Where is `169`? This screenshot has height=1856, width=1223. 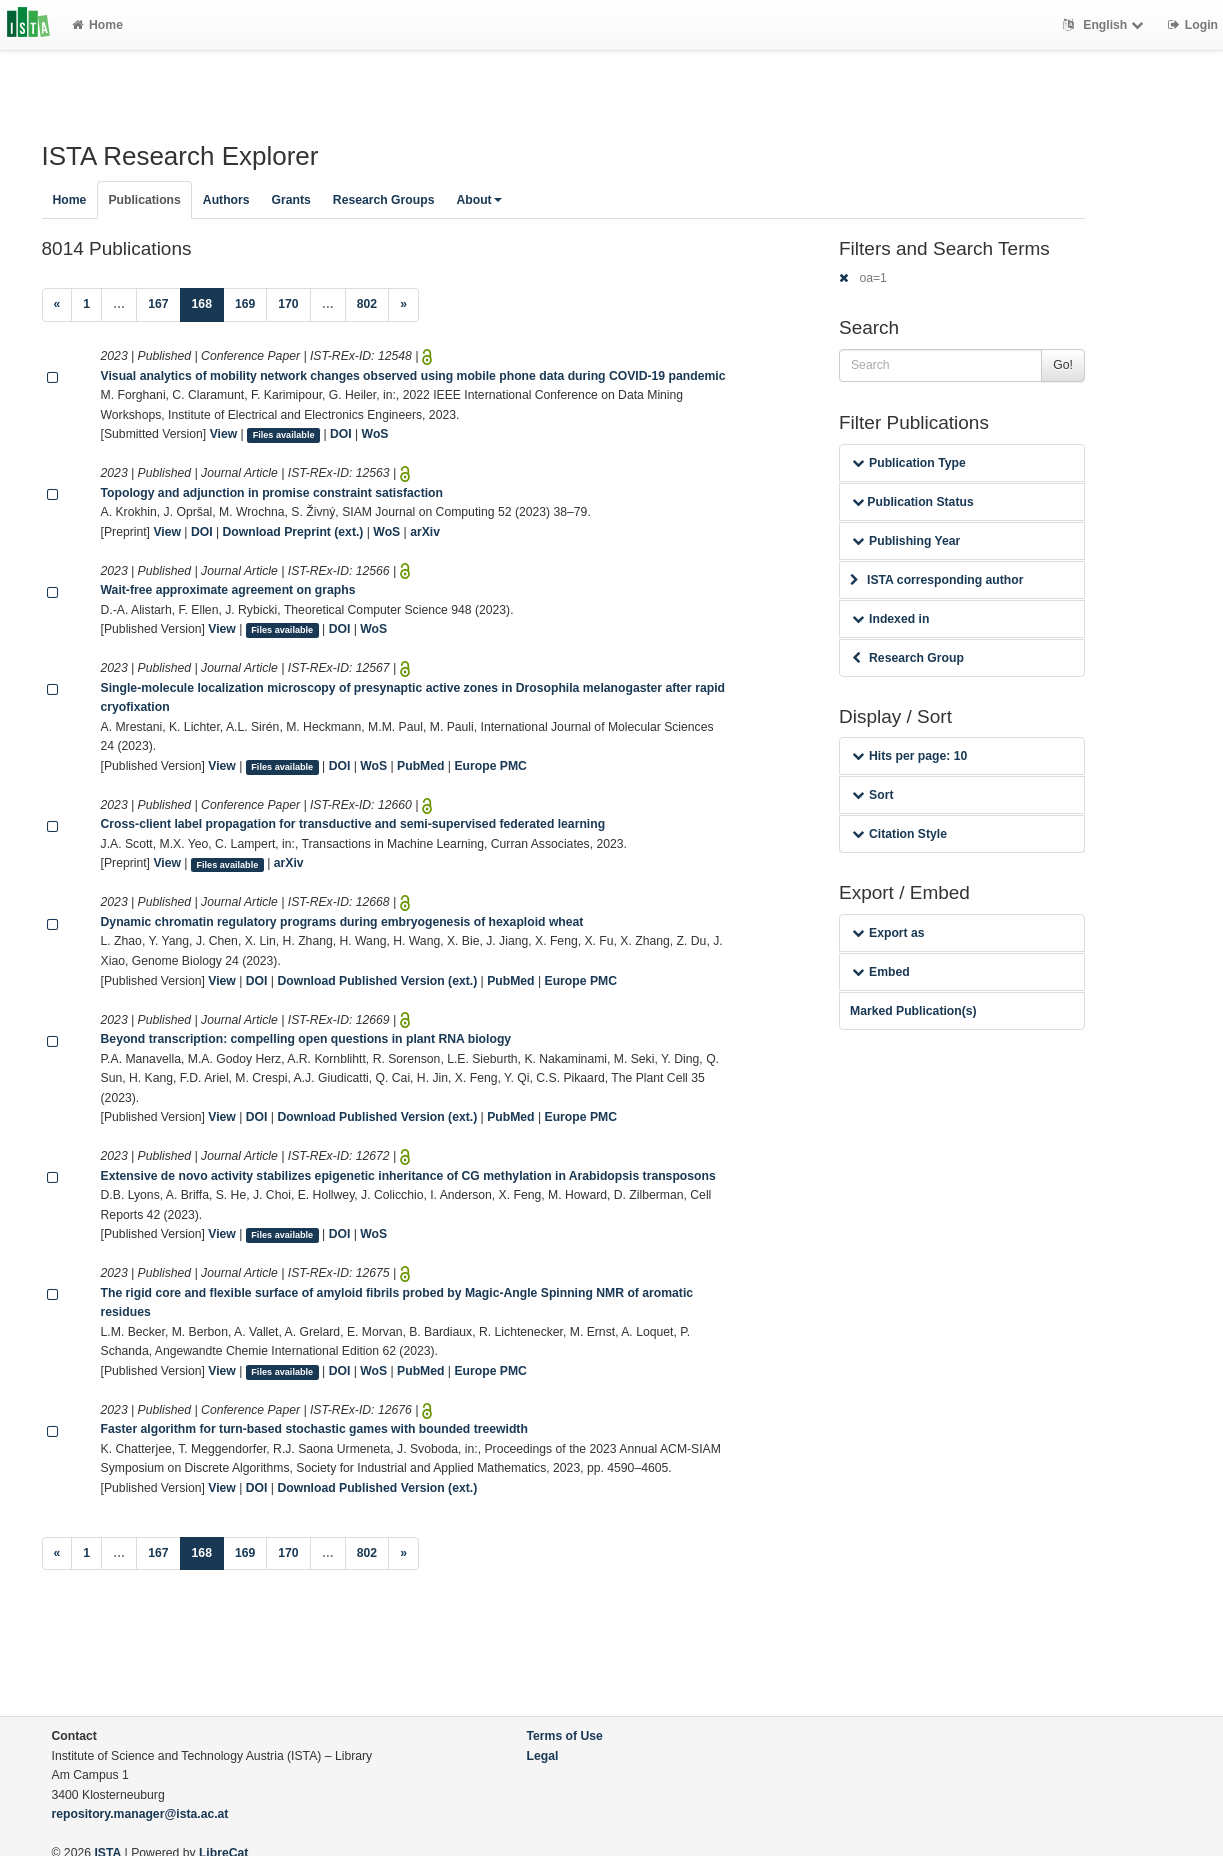
169 is located at coordinates (245, 304).